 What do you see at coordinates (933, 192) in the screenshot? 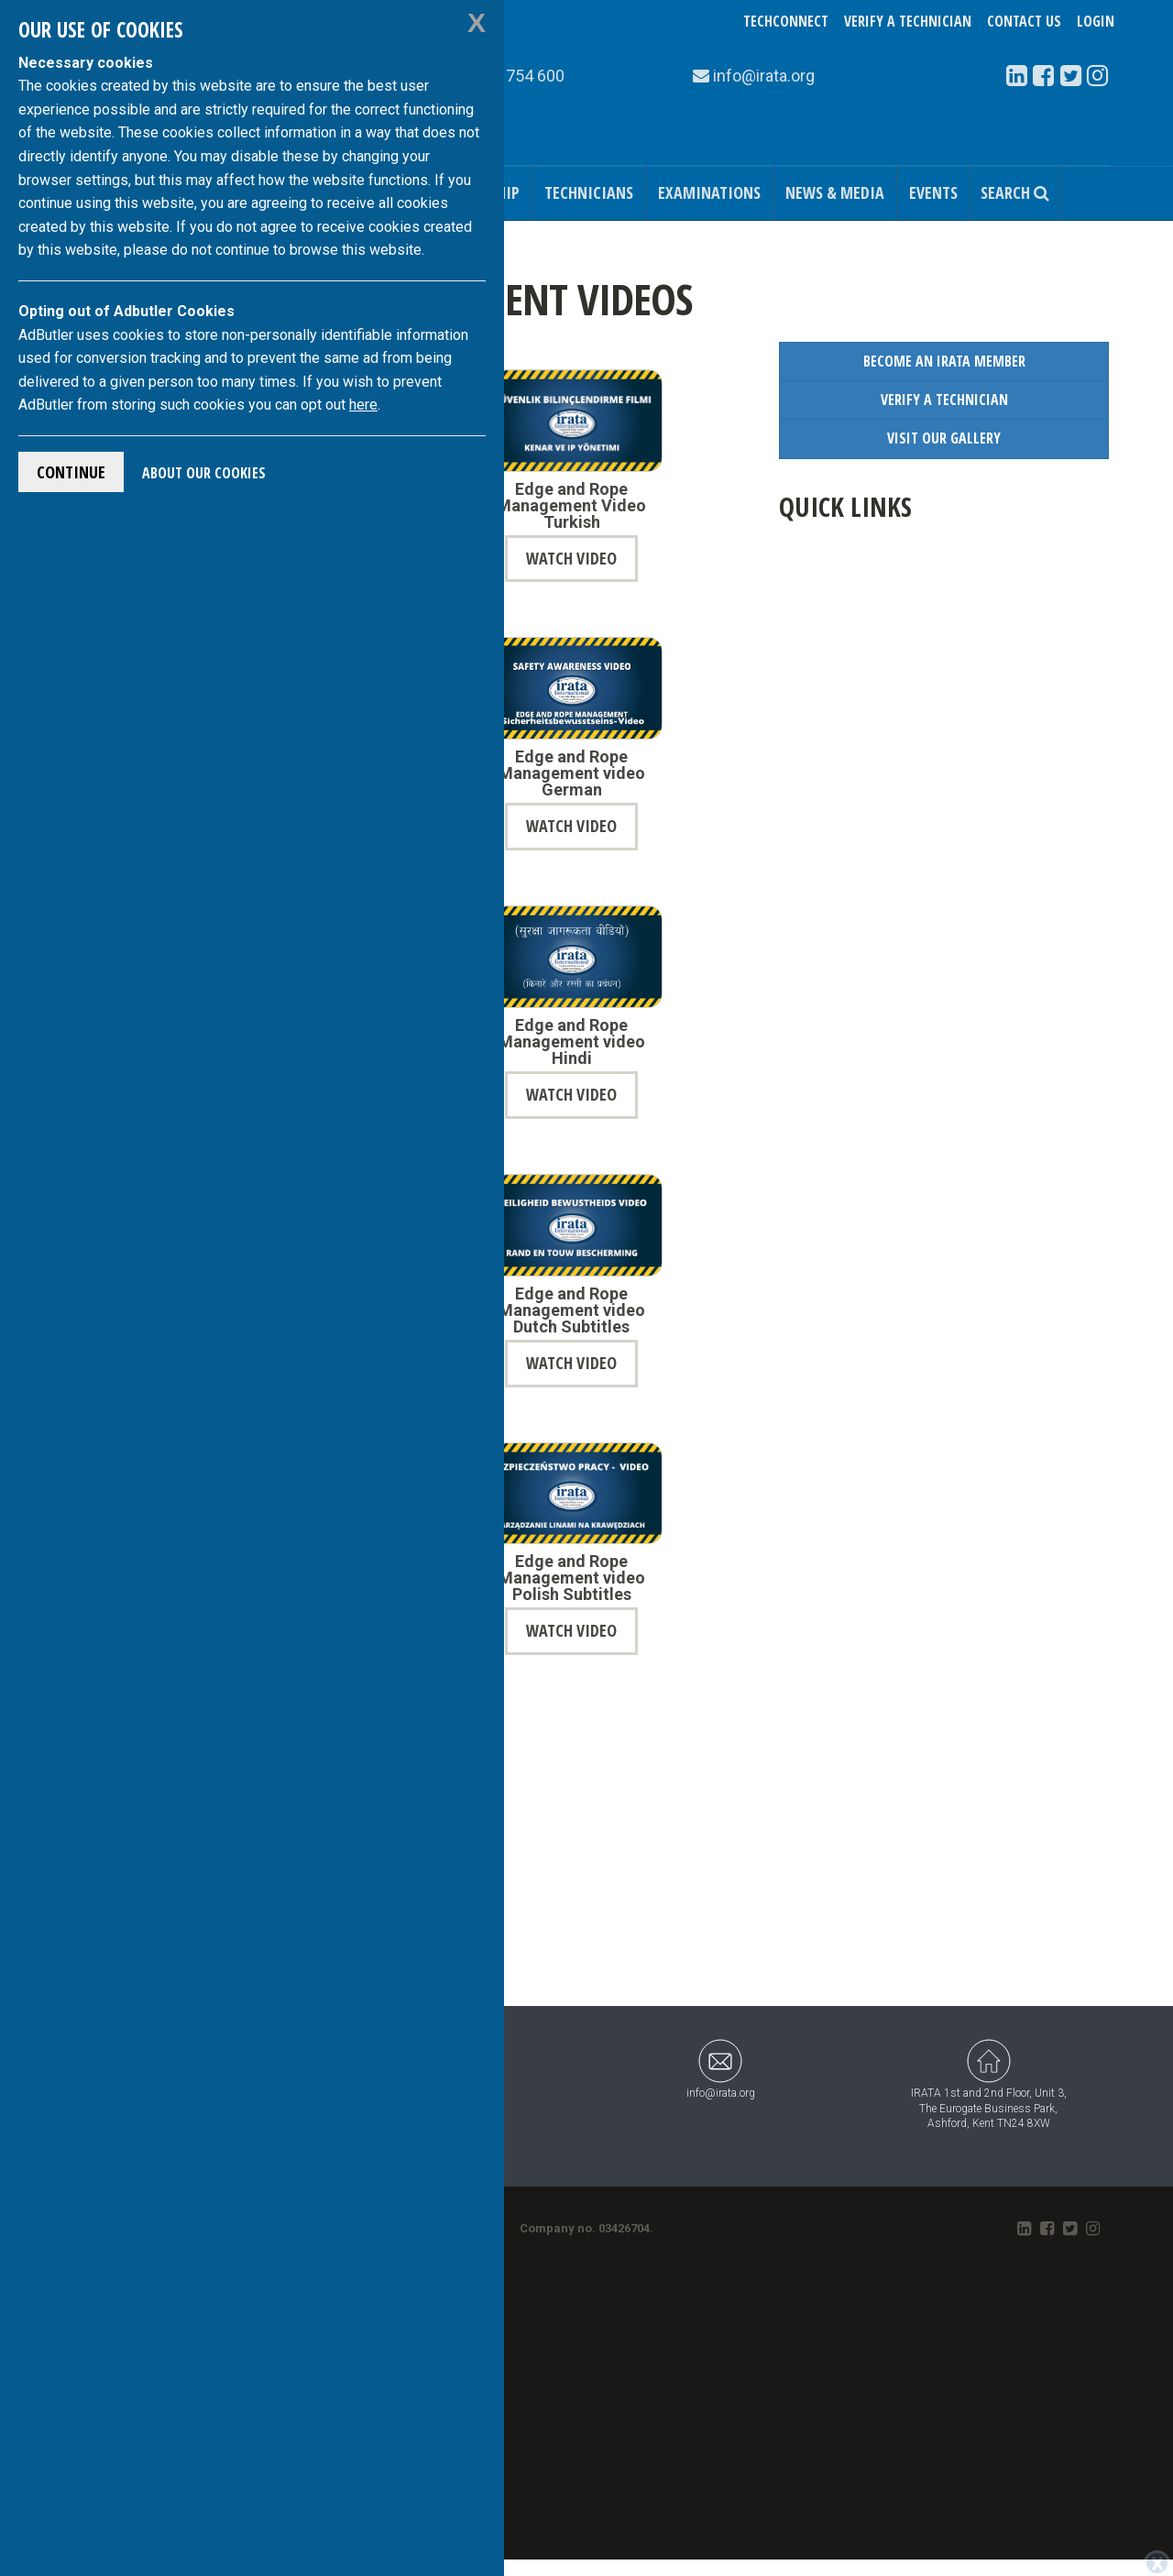
I see `Events` at bounding box center [933, 192].